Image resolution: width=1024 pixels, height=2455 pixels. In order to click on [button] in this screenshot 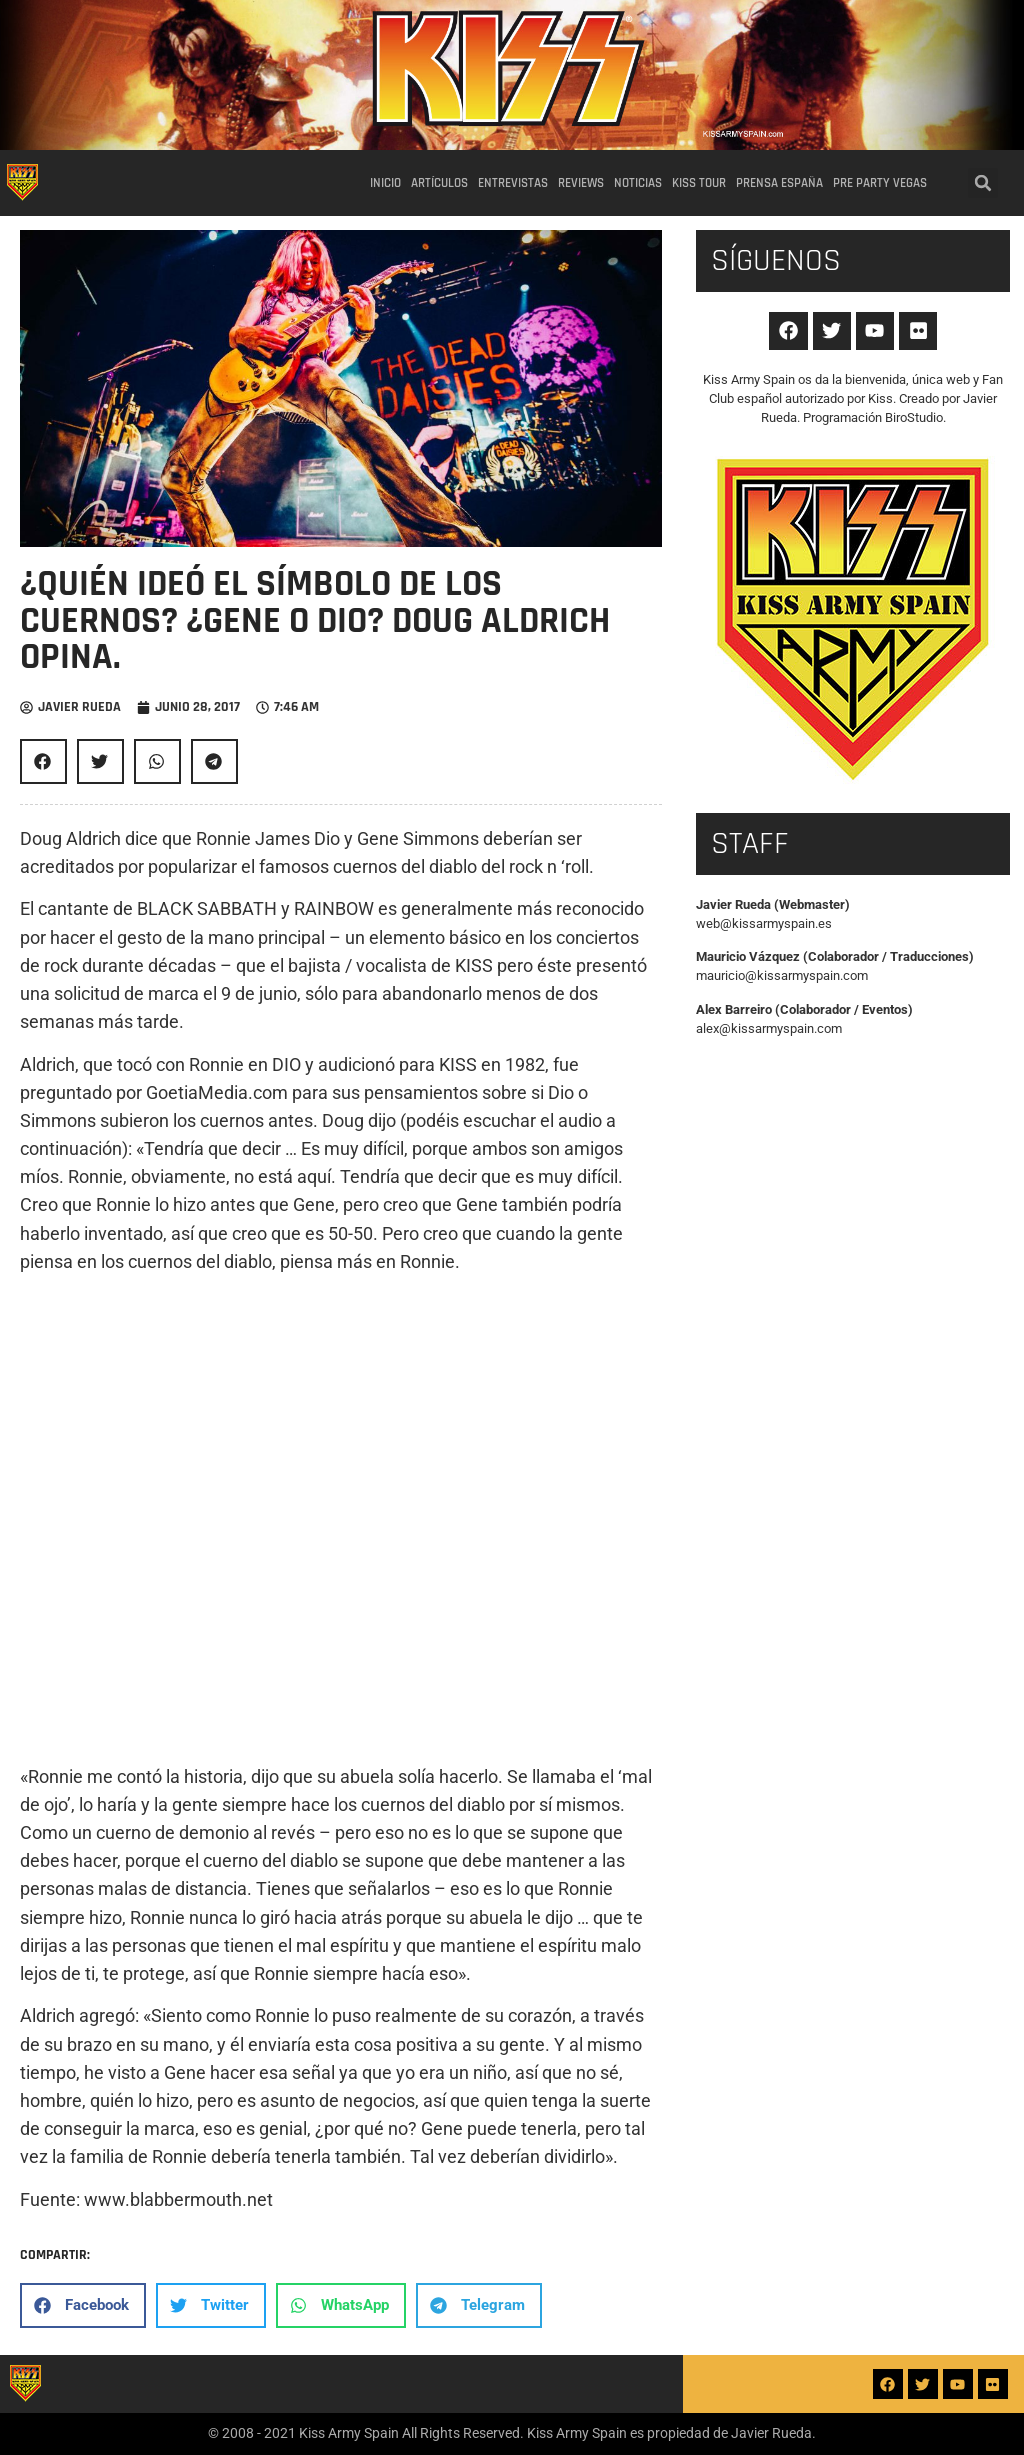, I will do `click(983, 183)`.